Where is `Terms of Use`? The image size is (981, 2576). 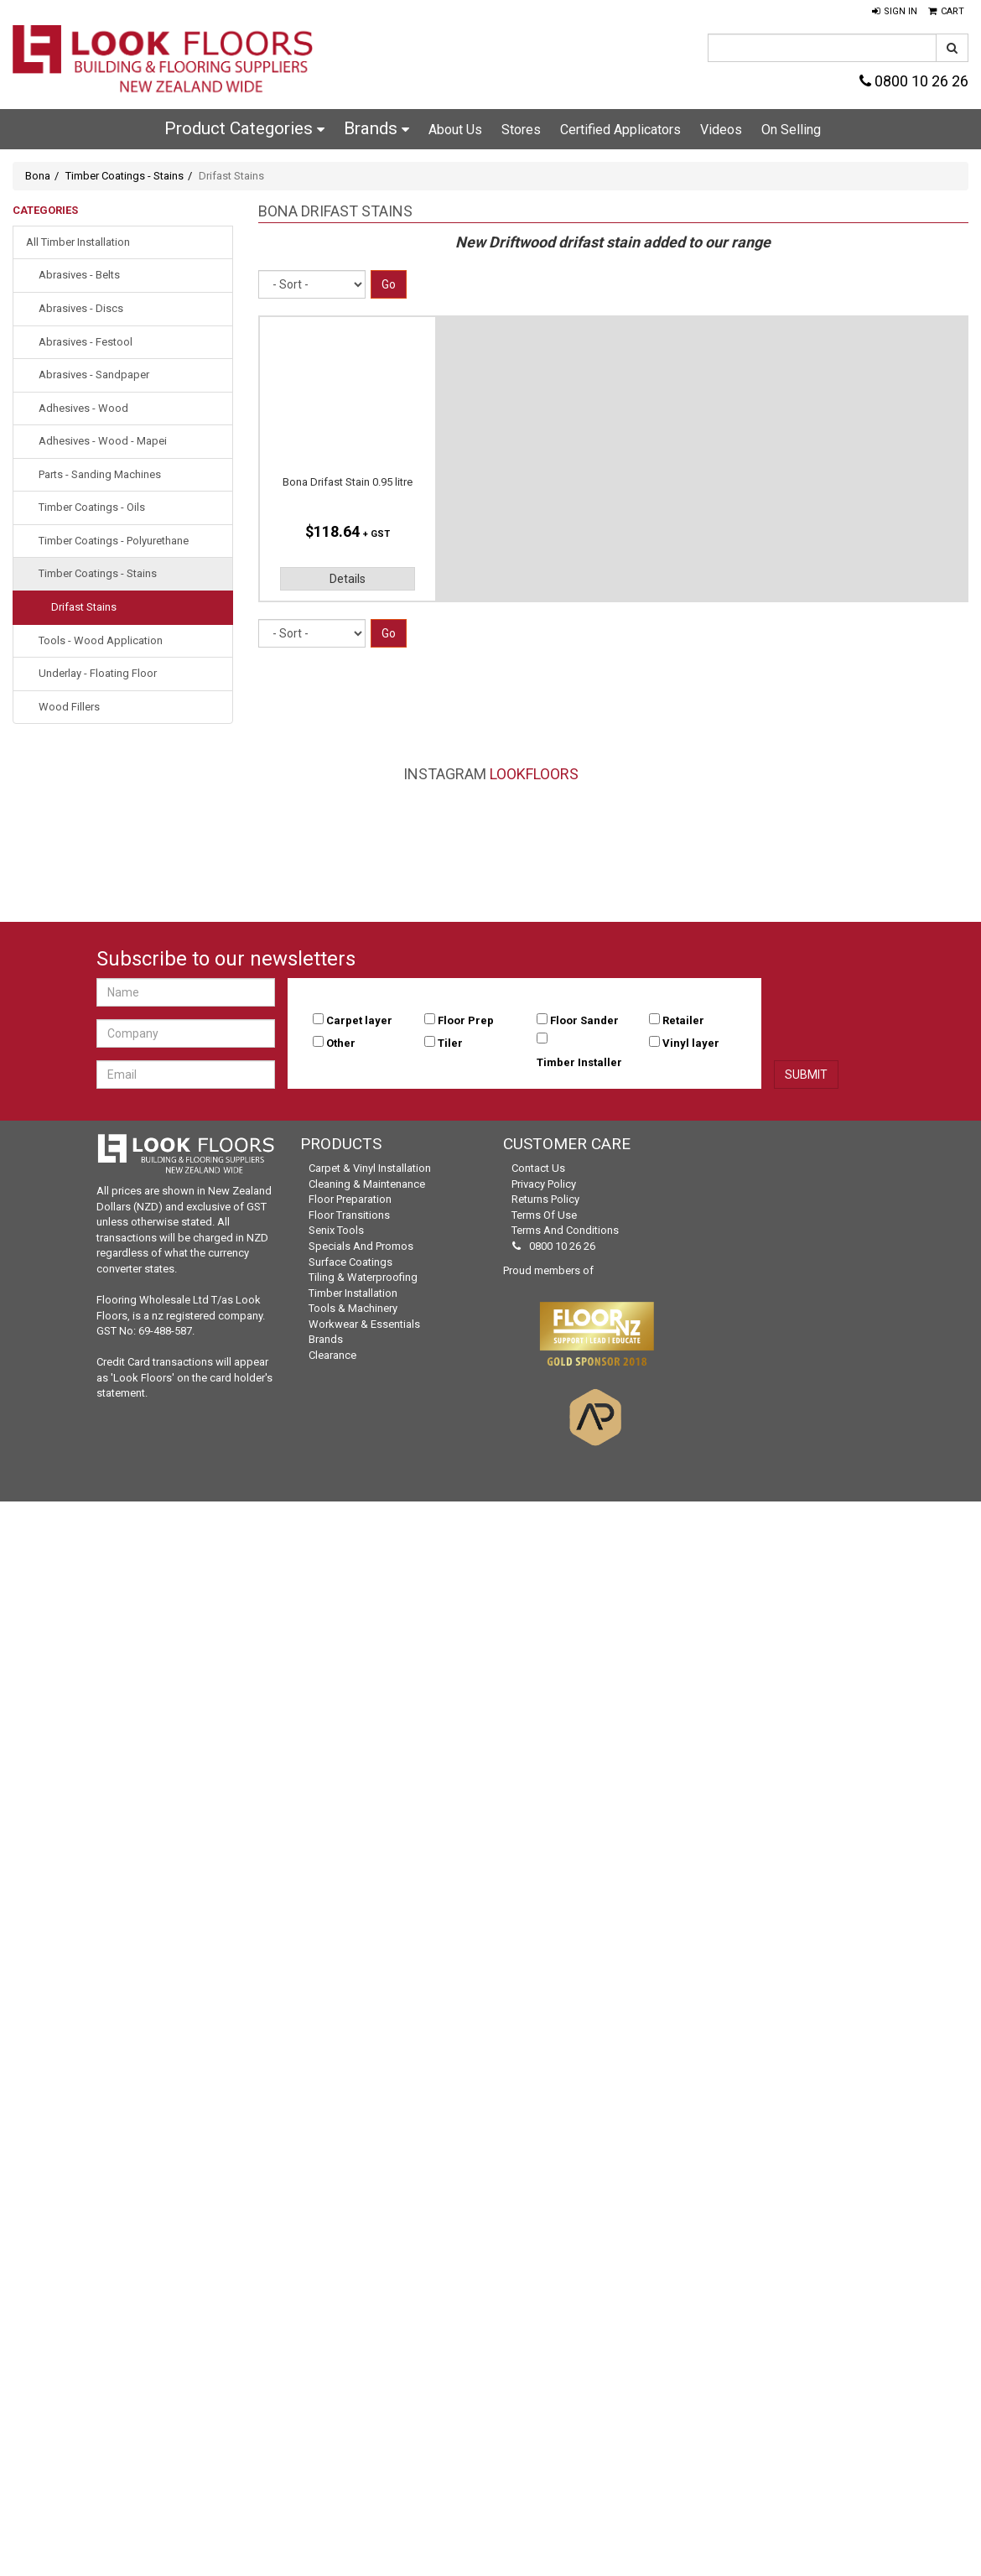
Terms of Use is located at coordinates (544, 1215).